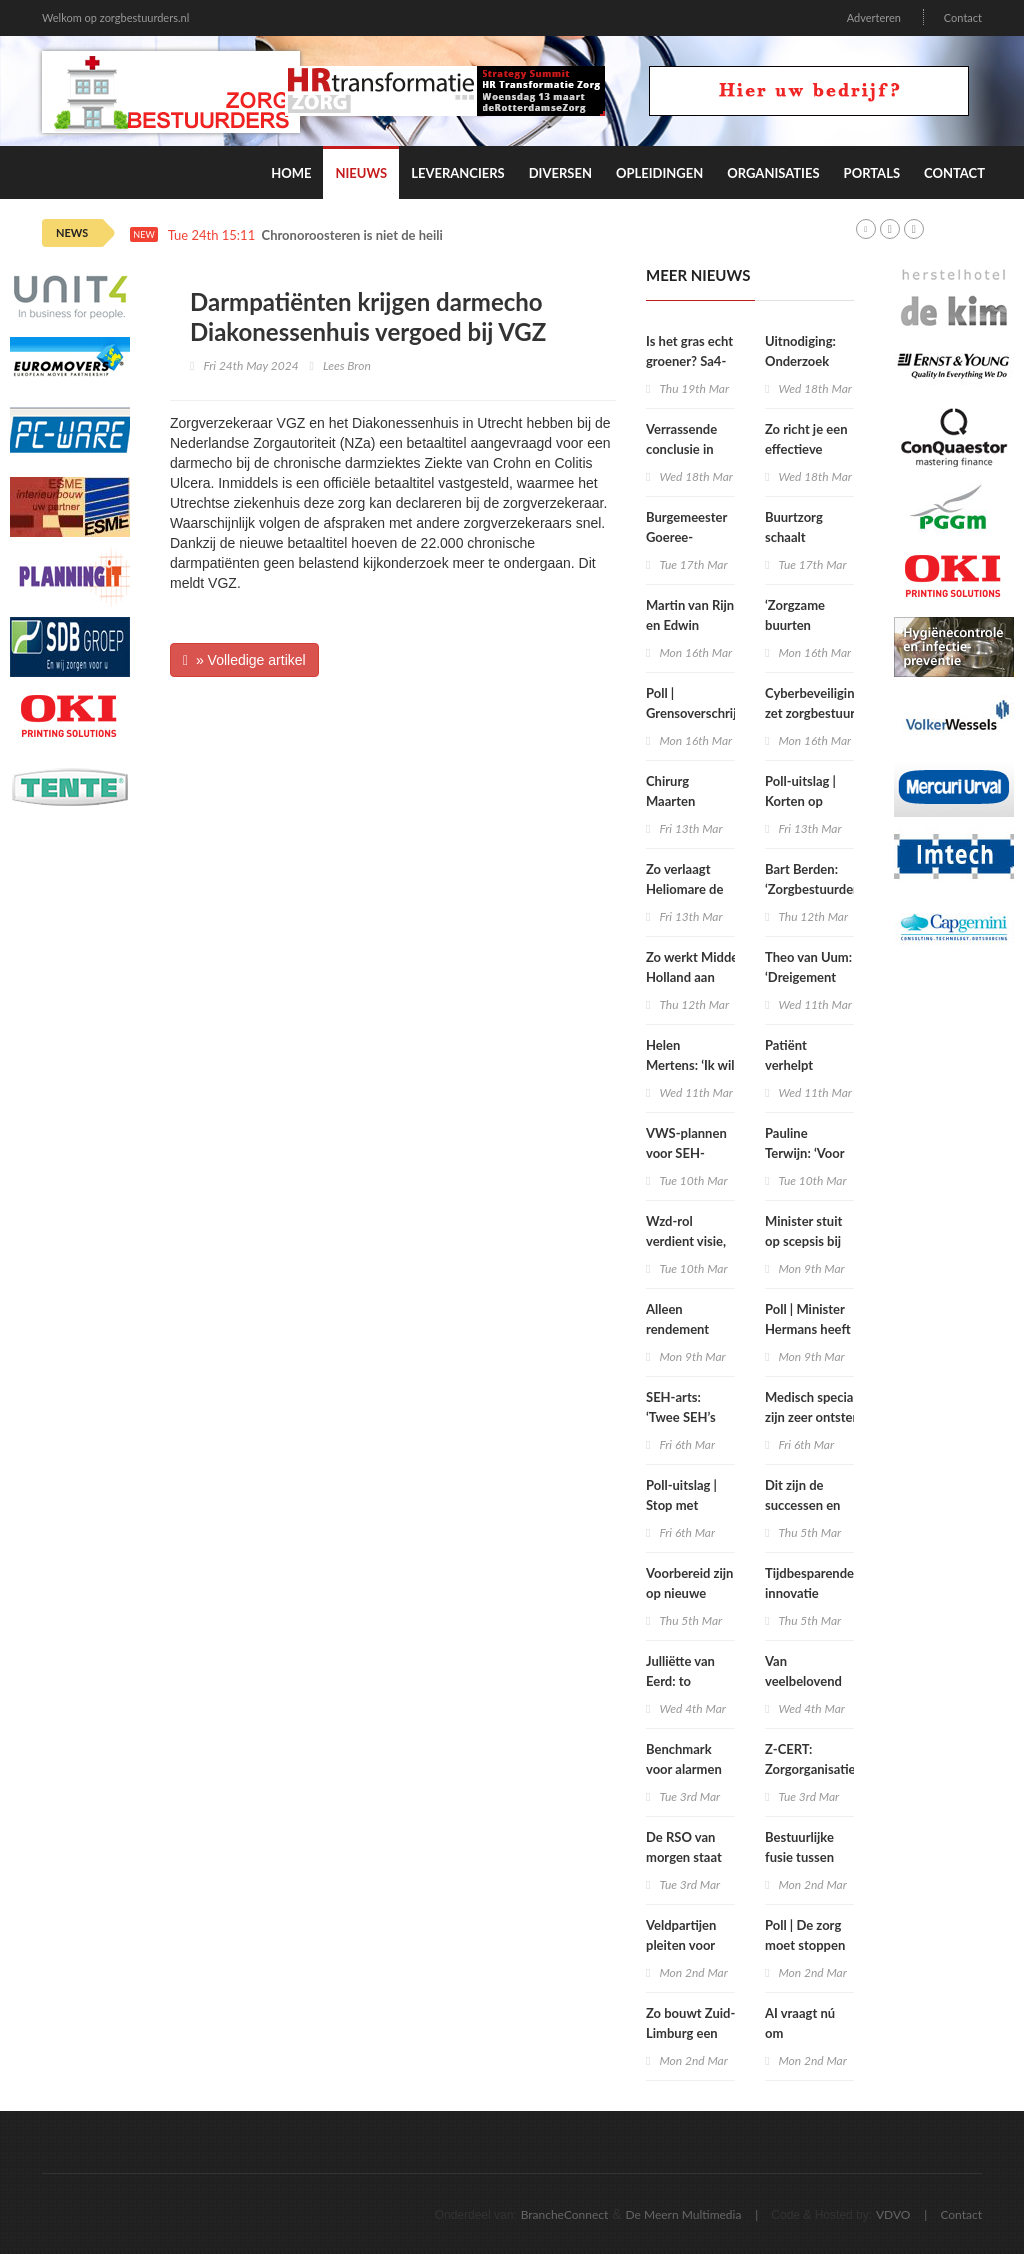 The image size is (1024, 2254). Describe the element at coordinates (814, 889) in the screenshot. I see `Bart Berden: ‘Zorgbestuurders zitten te kort’` at that location.